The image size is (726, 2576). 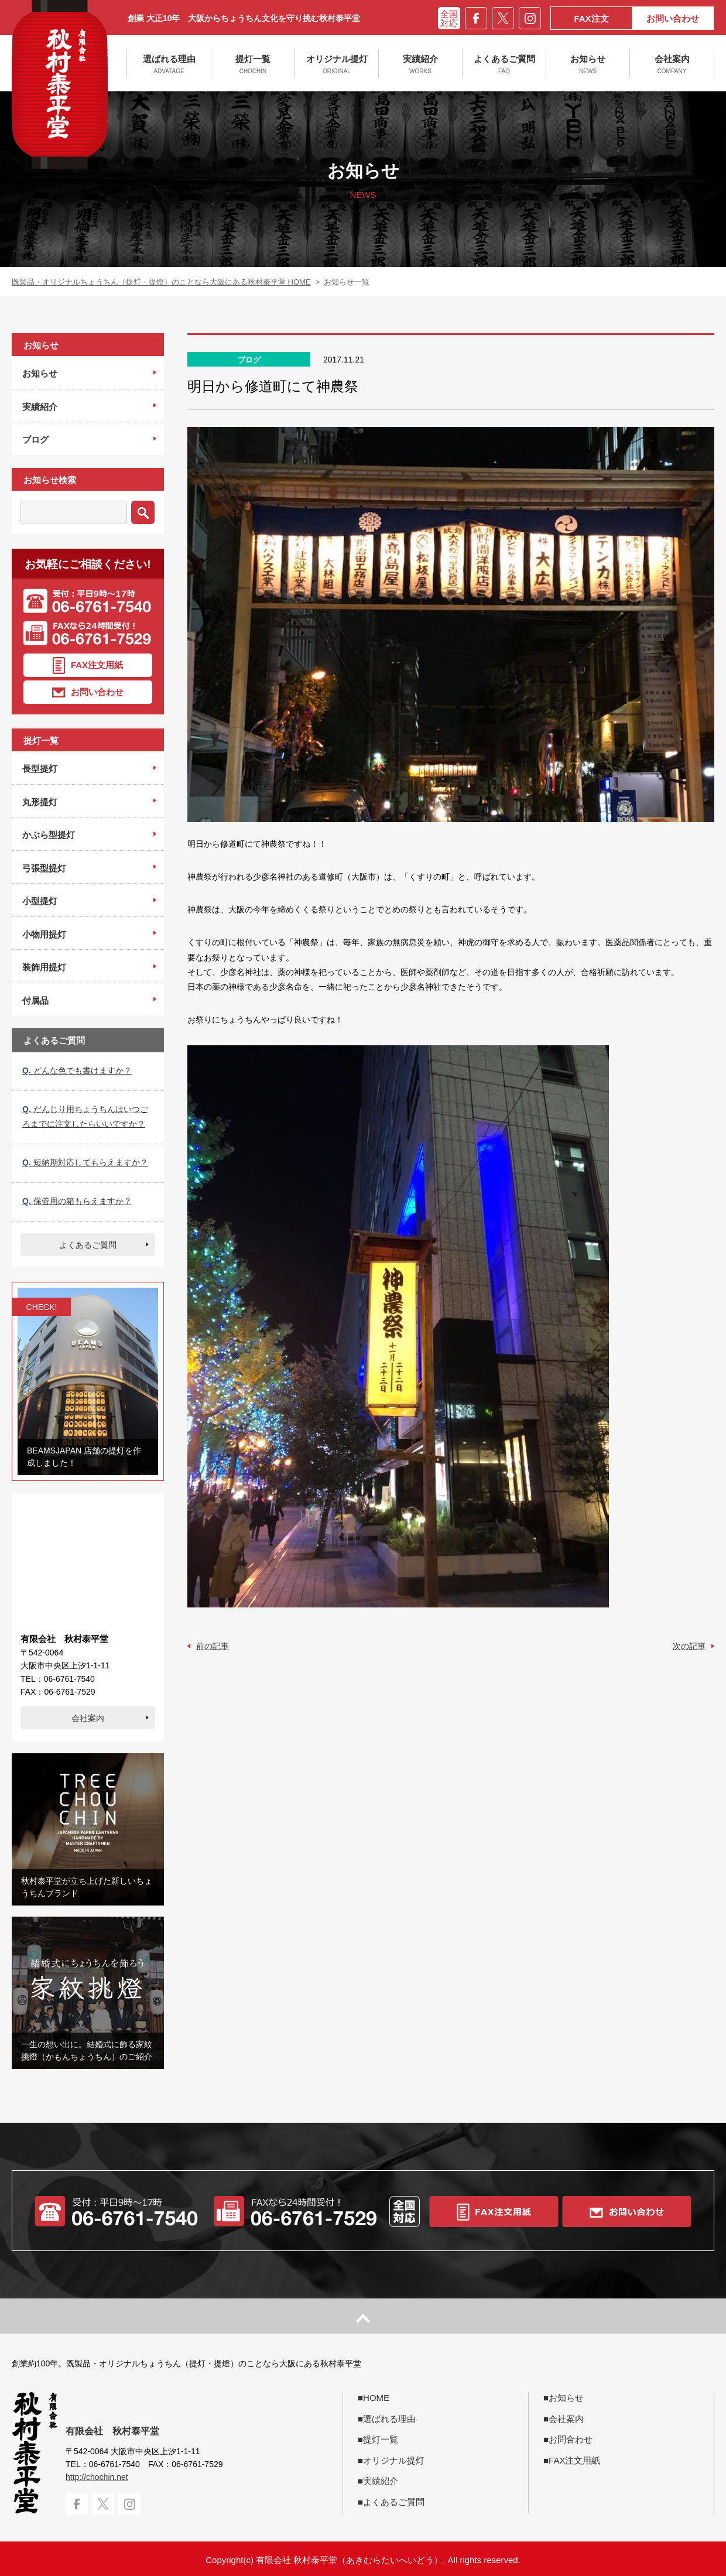 I want to click on 会社案内, so click(x=672, y=64).